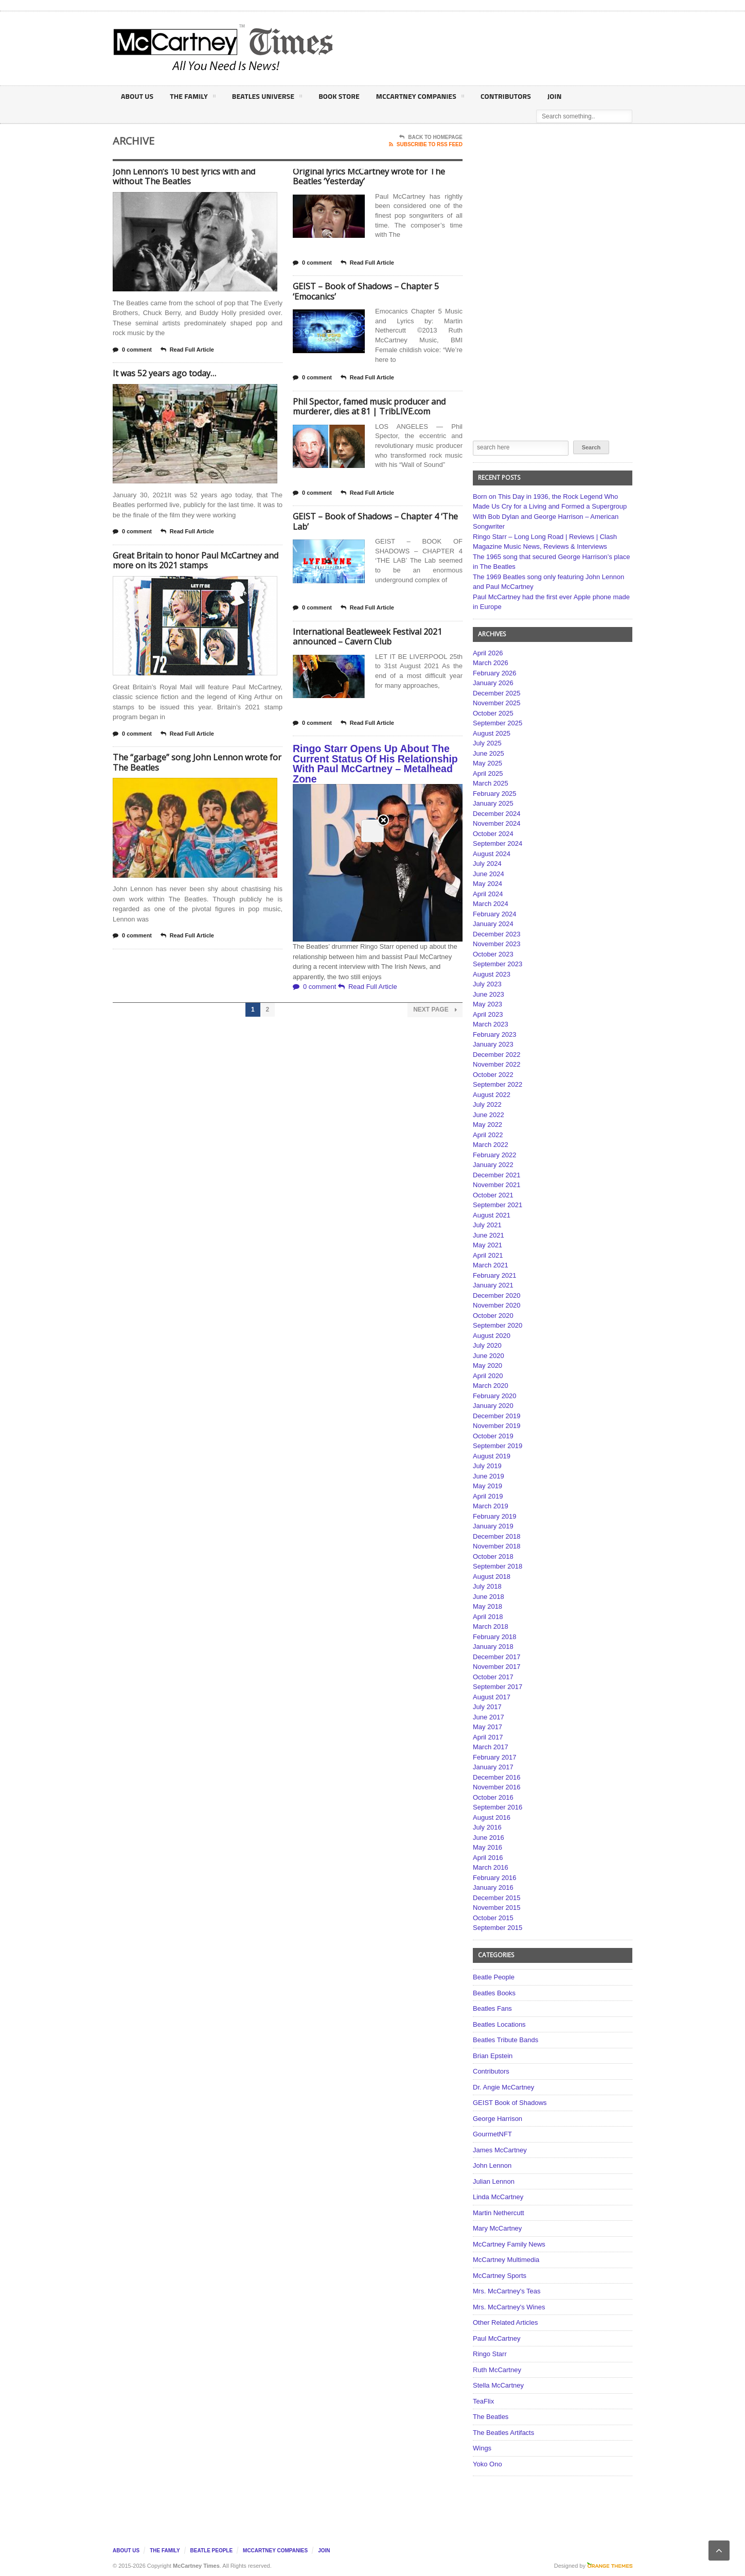  Describe the element at coordinates (493, 1165) in the screenshot. I see `January 2022` at that location.